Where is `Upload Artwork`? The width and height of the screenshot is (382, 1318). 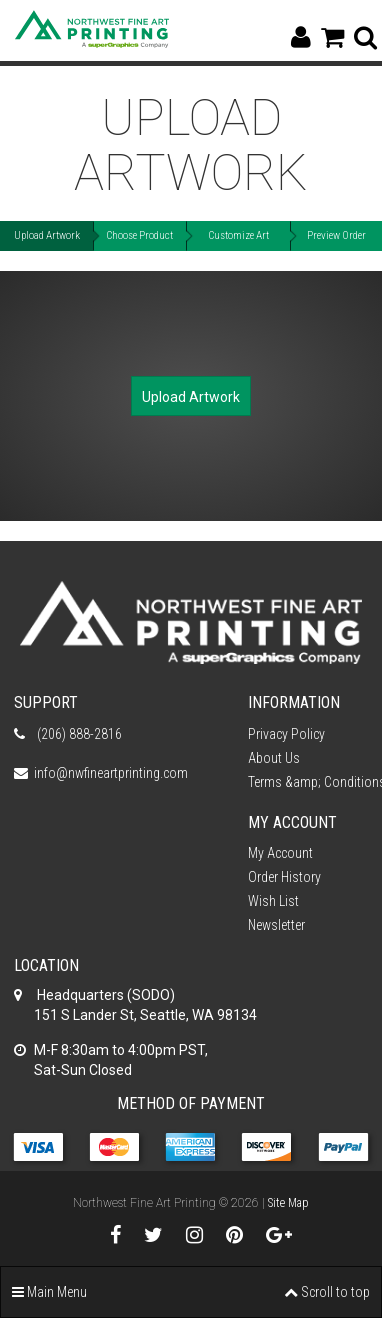
Upload Artwork is located at coordinates (47, 235).